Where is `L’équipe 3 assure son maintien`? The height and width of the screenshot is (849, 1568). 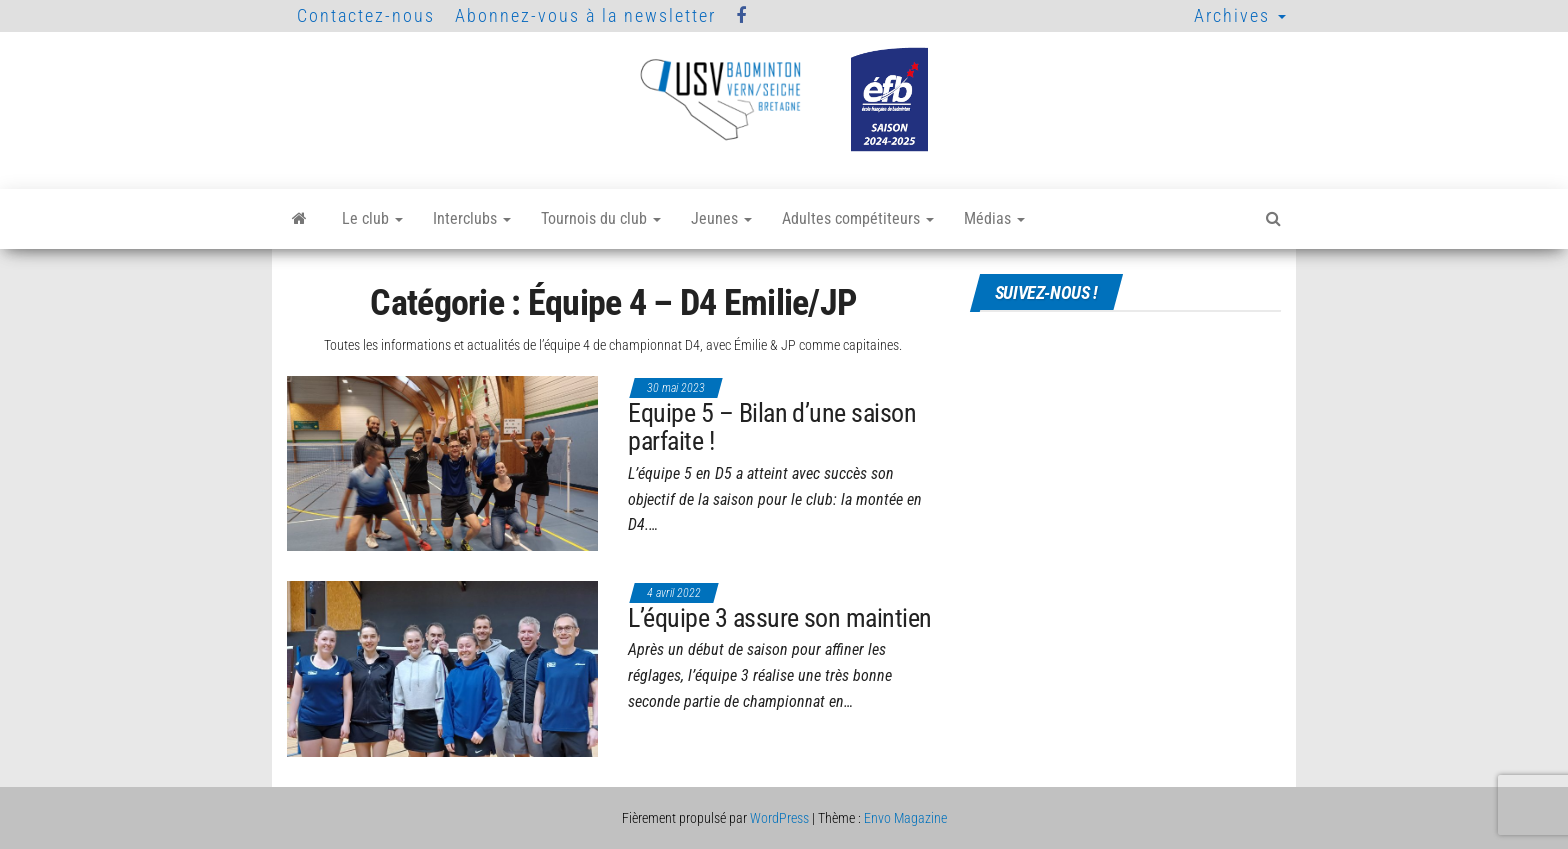
L’équipe 3 assure son maintien is located at coordinates (779, 618).